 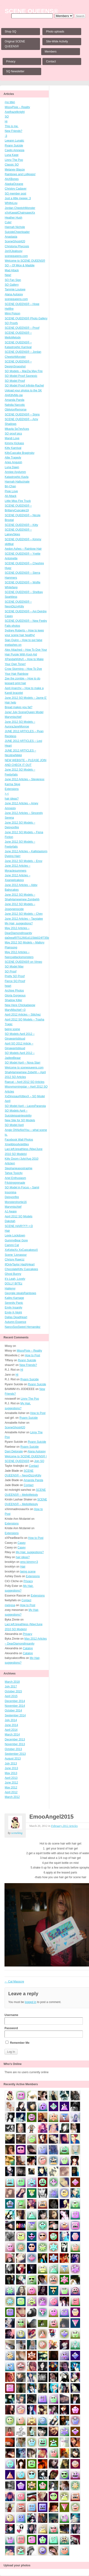 What do you see at coordinates (17, 2042) in the screenshot?
I see `Remember Me` at bounding box center [17, 2042].